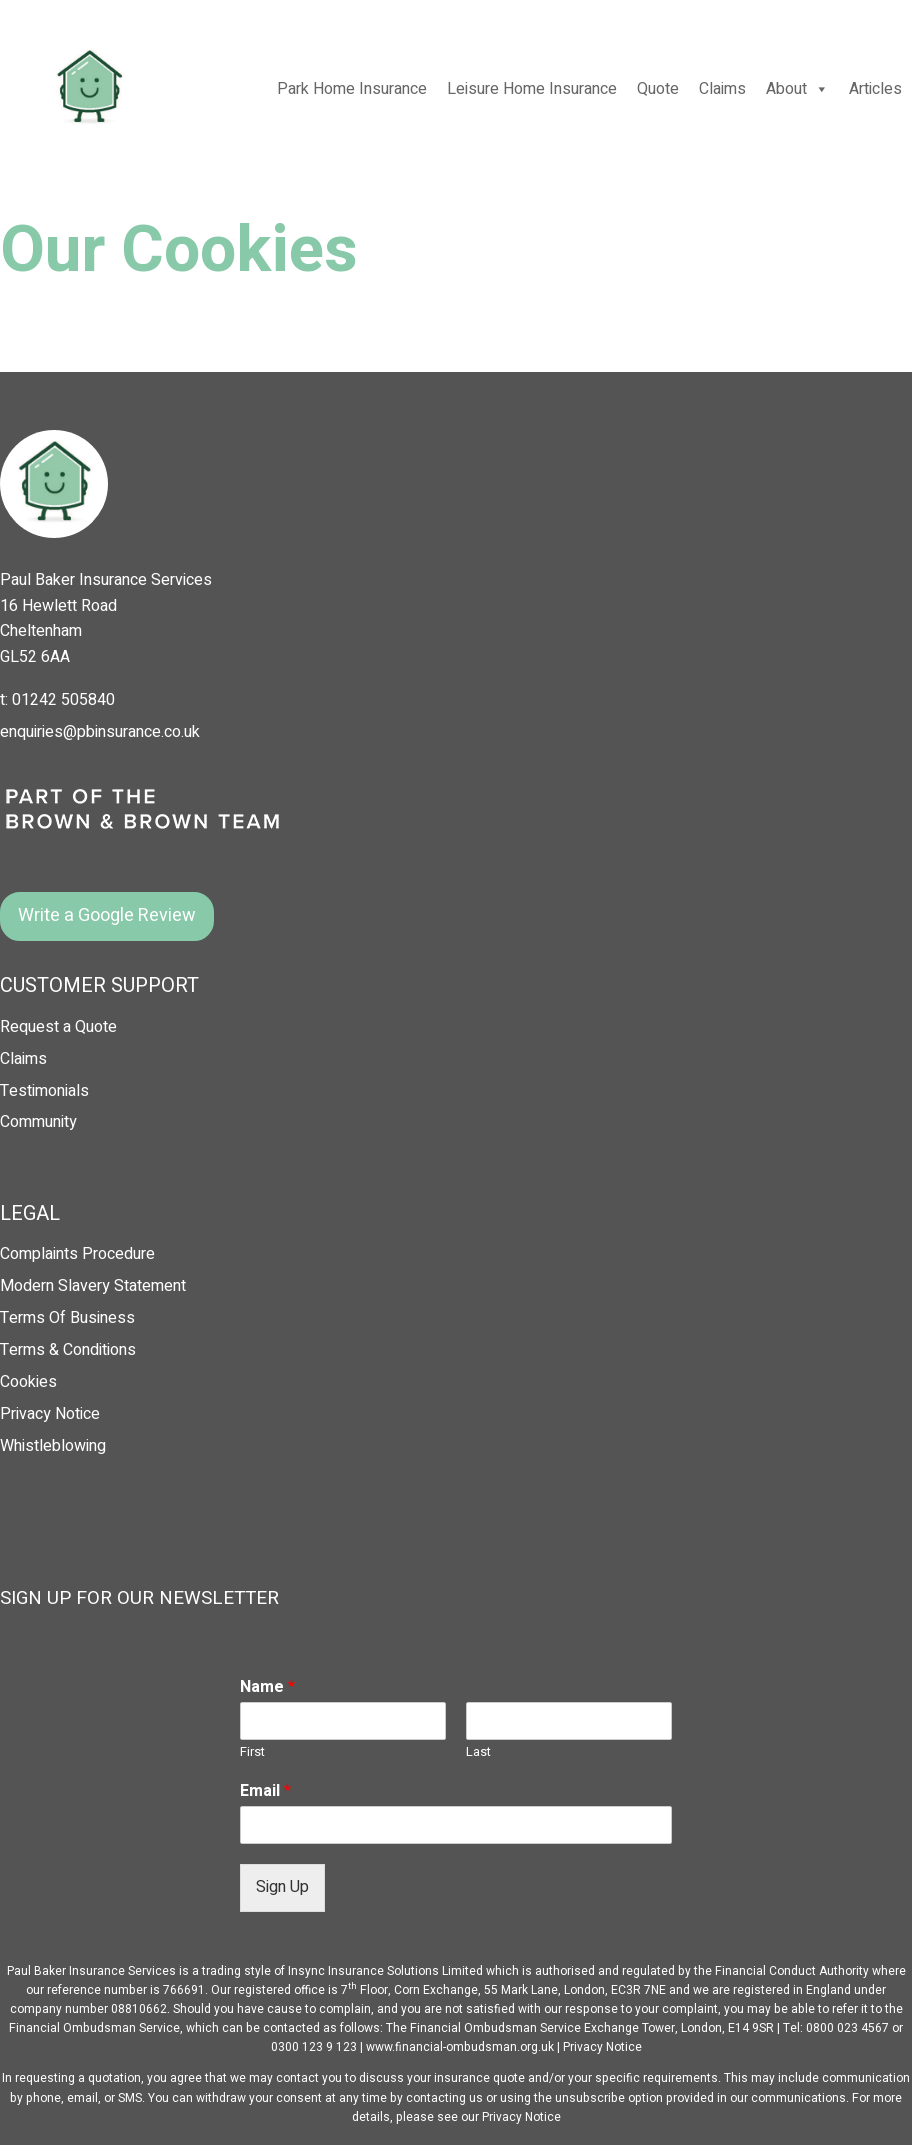 This screenshot has height=2145, width=912. What do you see at coordinates (875, 89) in the screenshot?
I see `Articles` at bounding box center [875, 89].